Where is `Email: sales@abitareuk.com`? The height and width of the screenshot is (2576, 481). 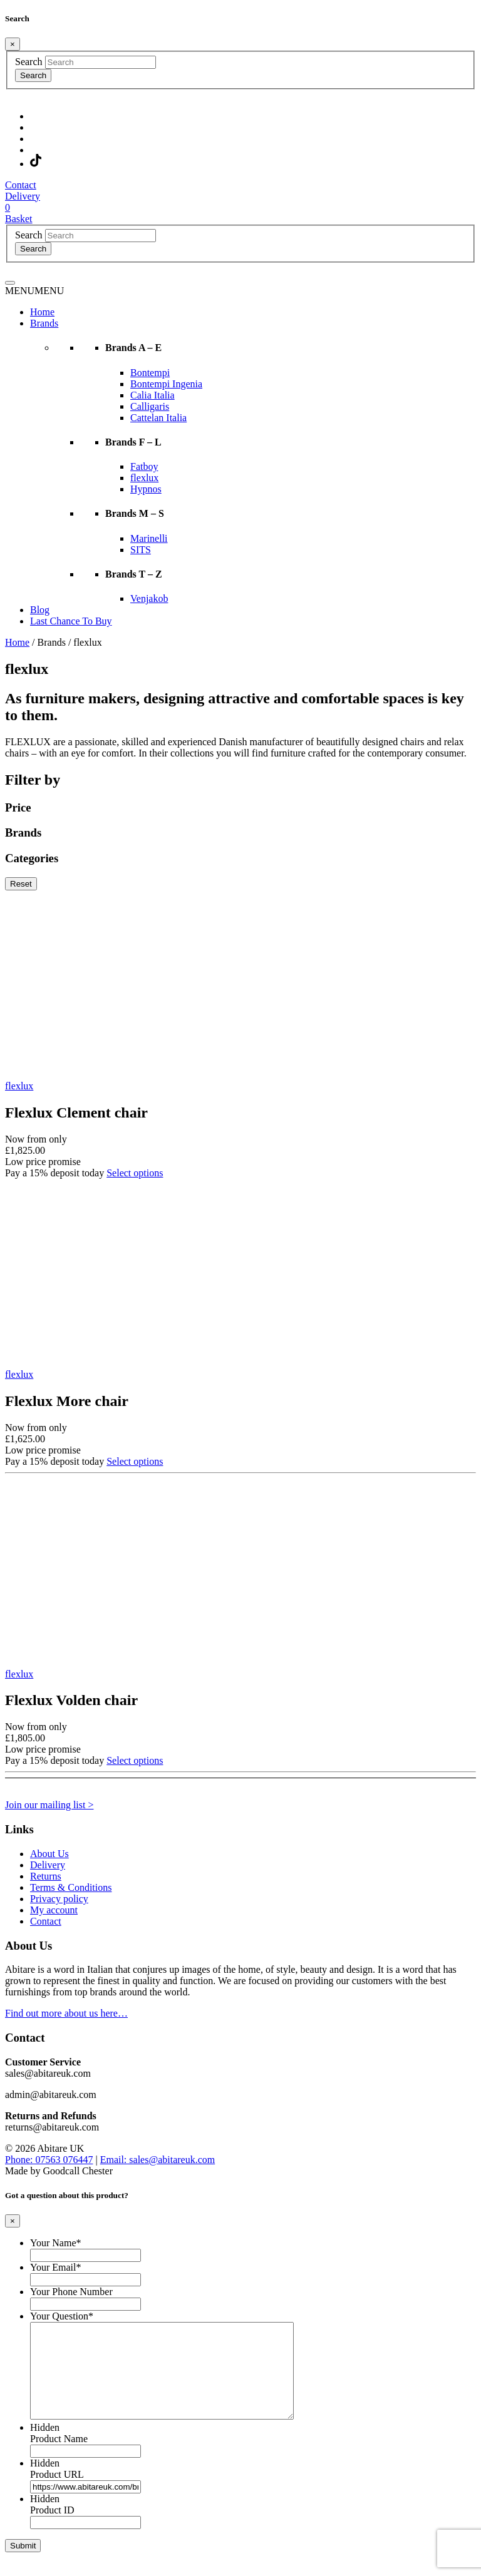
Email: sales@abitareuk.com is located at coordinates (157, 2159).